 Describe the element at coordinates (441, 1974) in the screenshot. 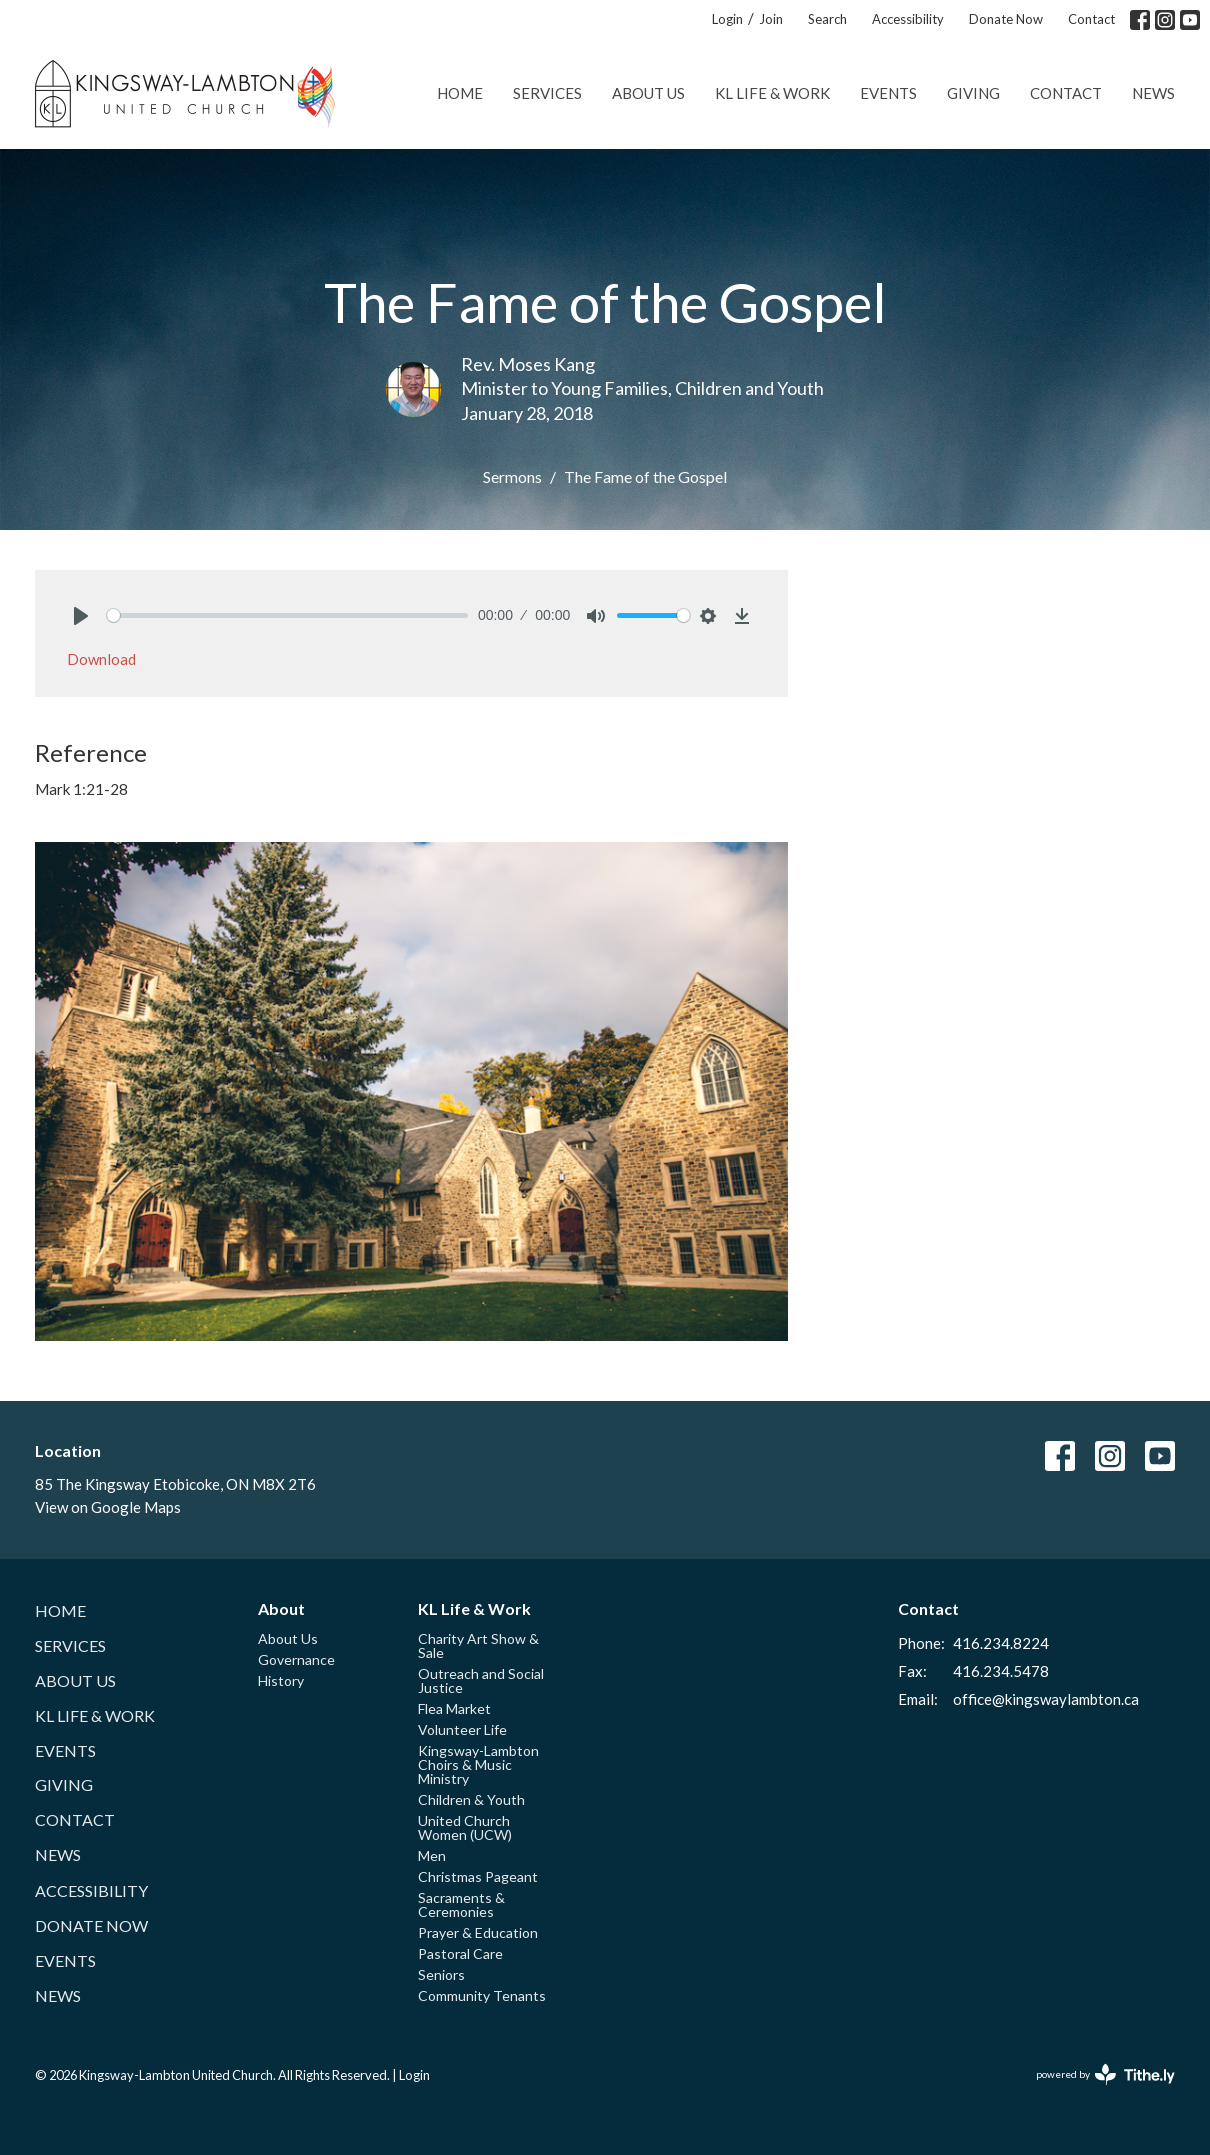

I see `Seniors` at that location.